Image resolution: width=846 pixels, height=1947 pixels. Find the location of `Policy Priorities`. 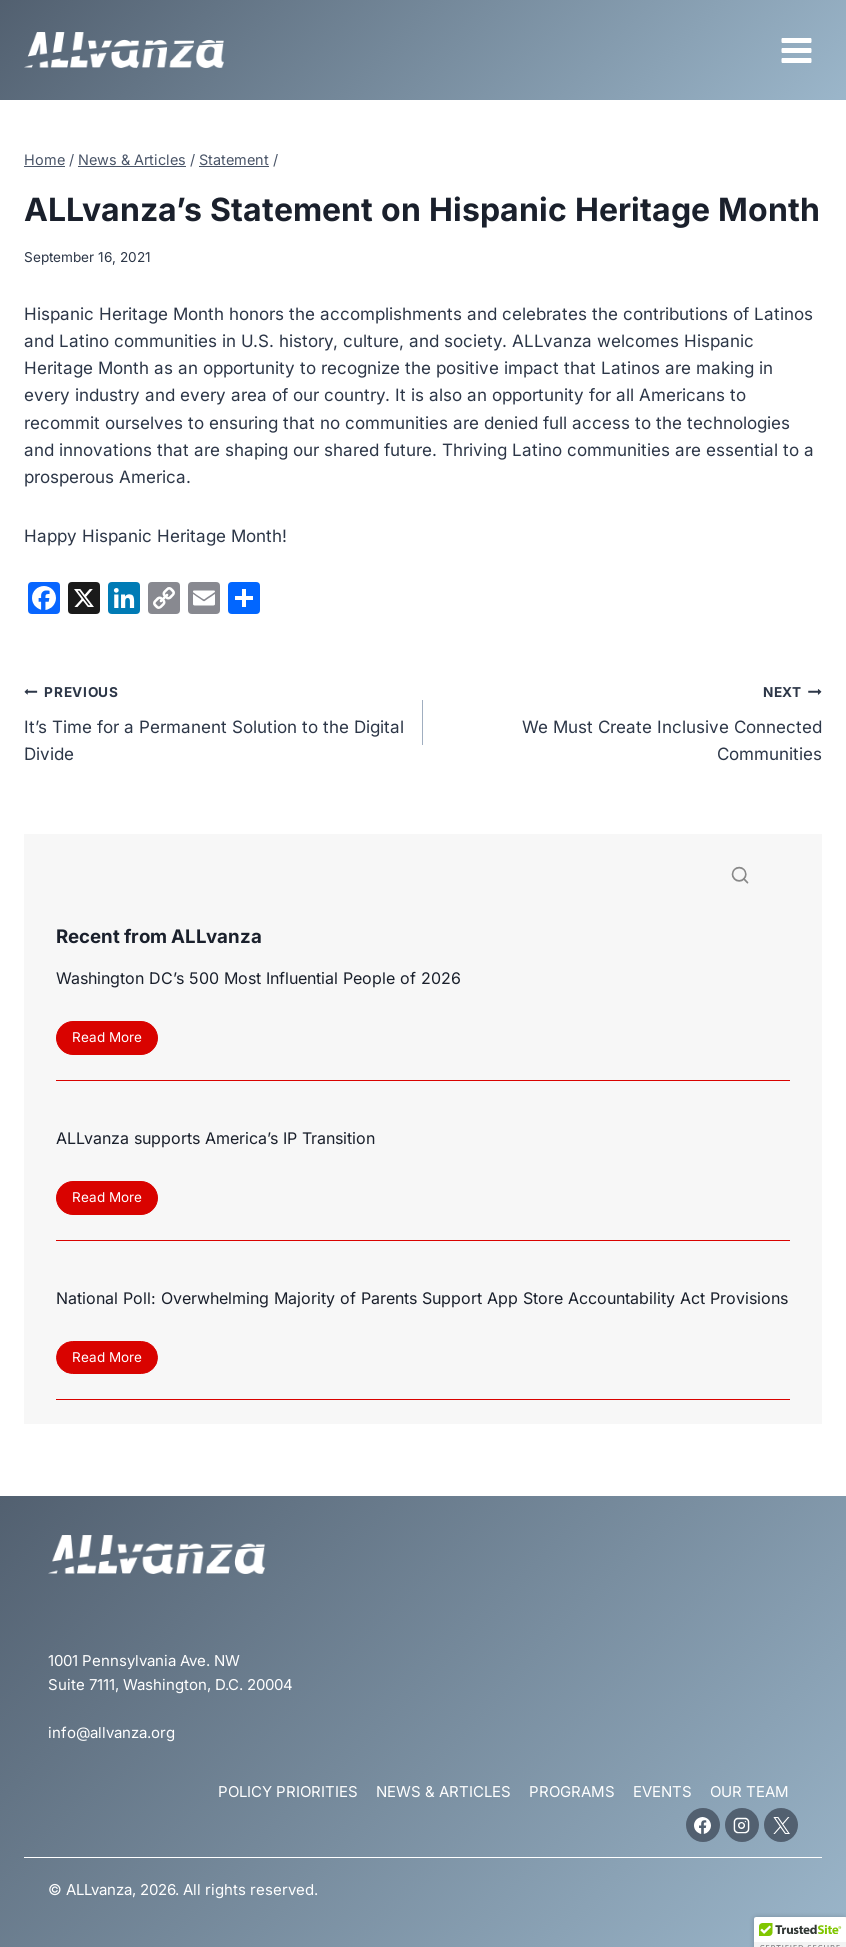

Policy Priorities is located at coordinates (288, 1791).